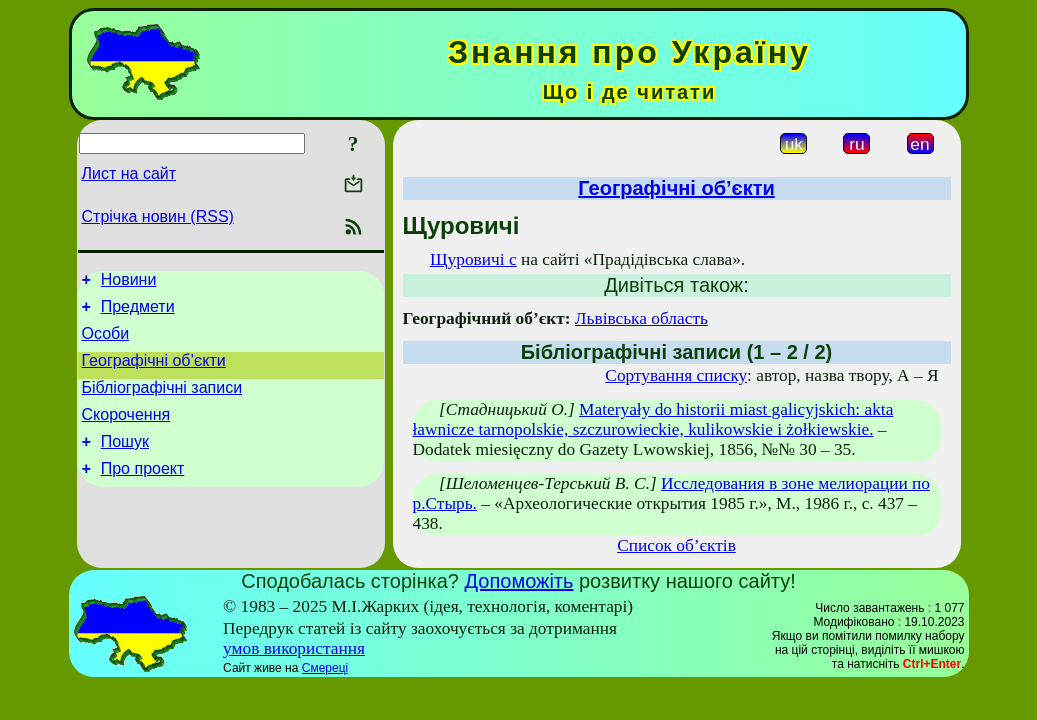 This screenshot has width=1037, height=720. What do you see at coordinates (519, 581) in the screenshot?
I see `Допоможіть` at bounding box center [519, 581].